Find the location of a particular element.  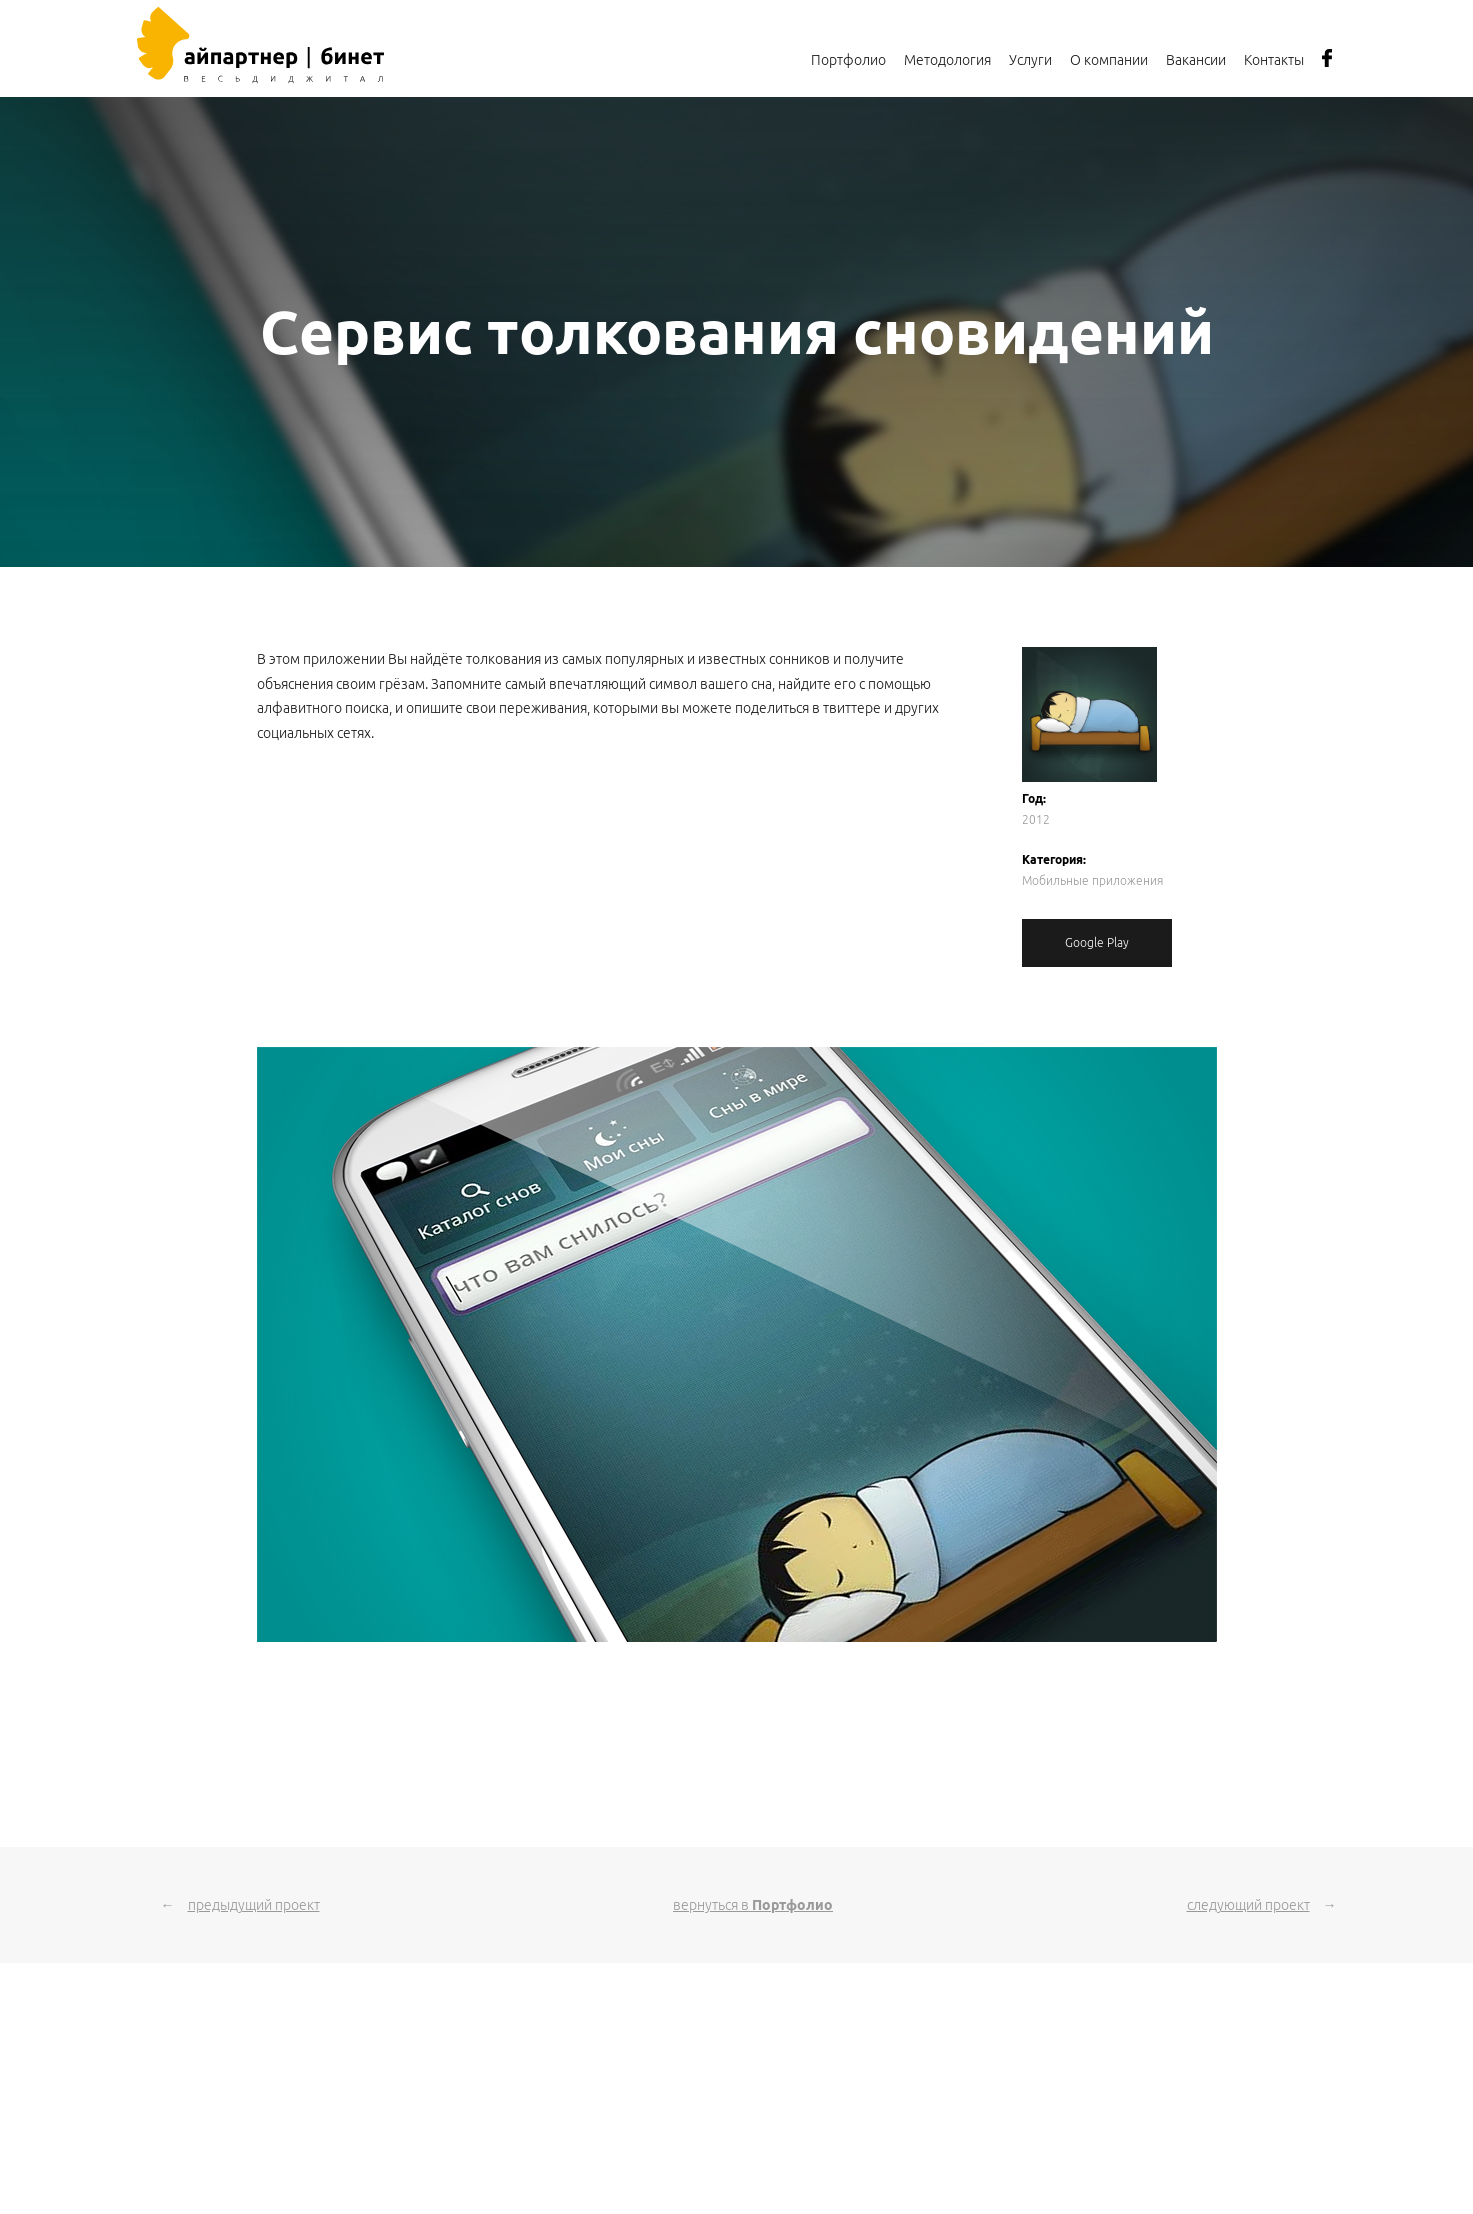

Контакты is located at coordinates (1274, 60).